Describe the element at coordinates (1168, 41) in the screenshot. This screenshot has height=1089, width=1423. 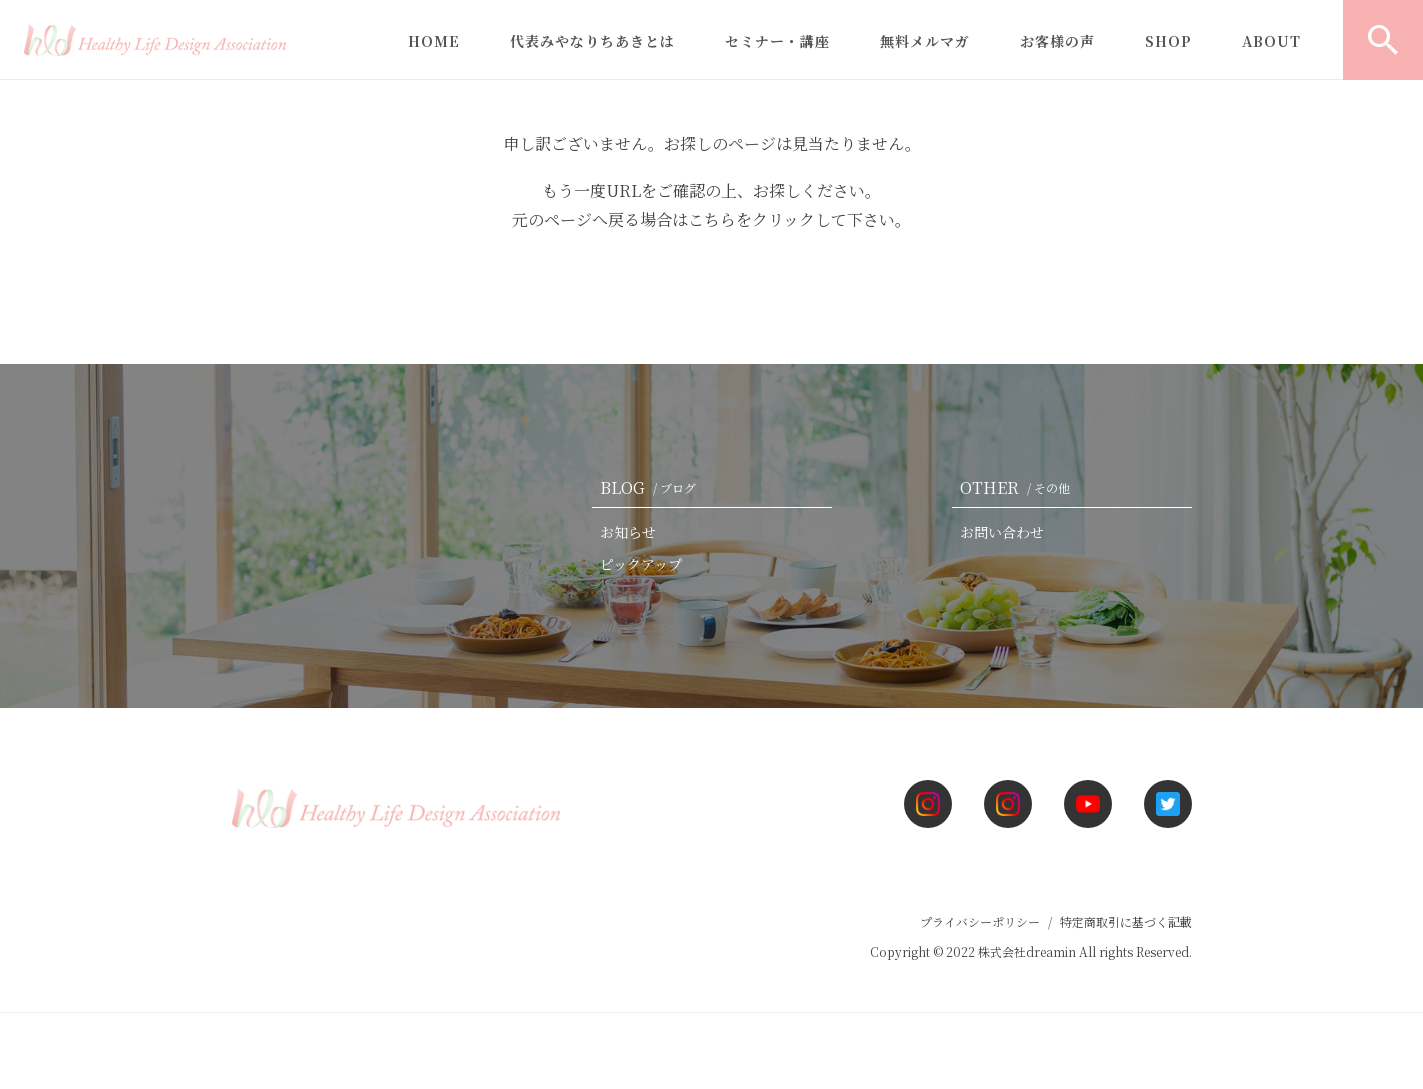
I see `SHOP` at that location.